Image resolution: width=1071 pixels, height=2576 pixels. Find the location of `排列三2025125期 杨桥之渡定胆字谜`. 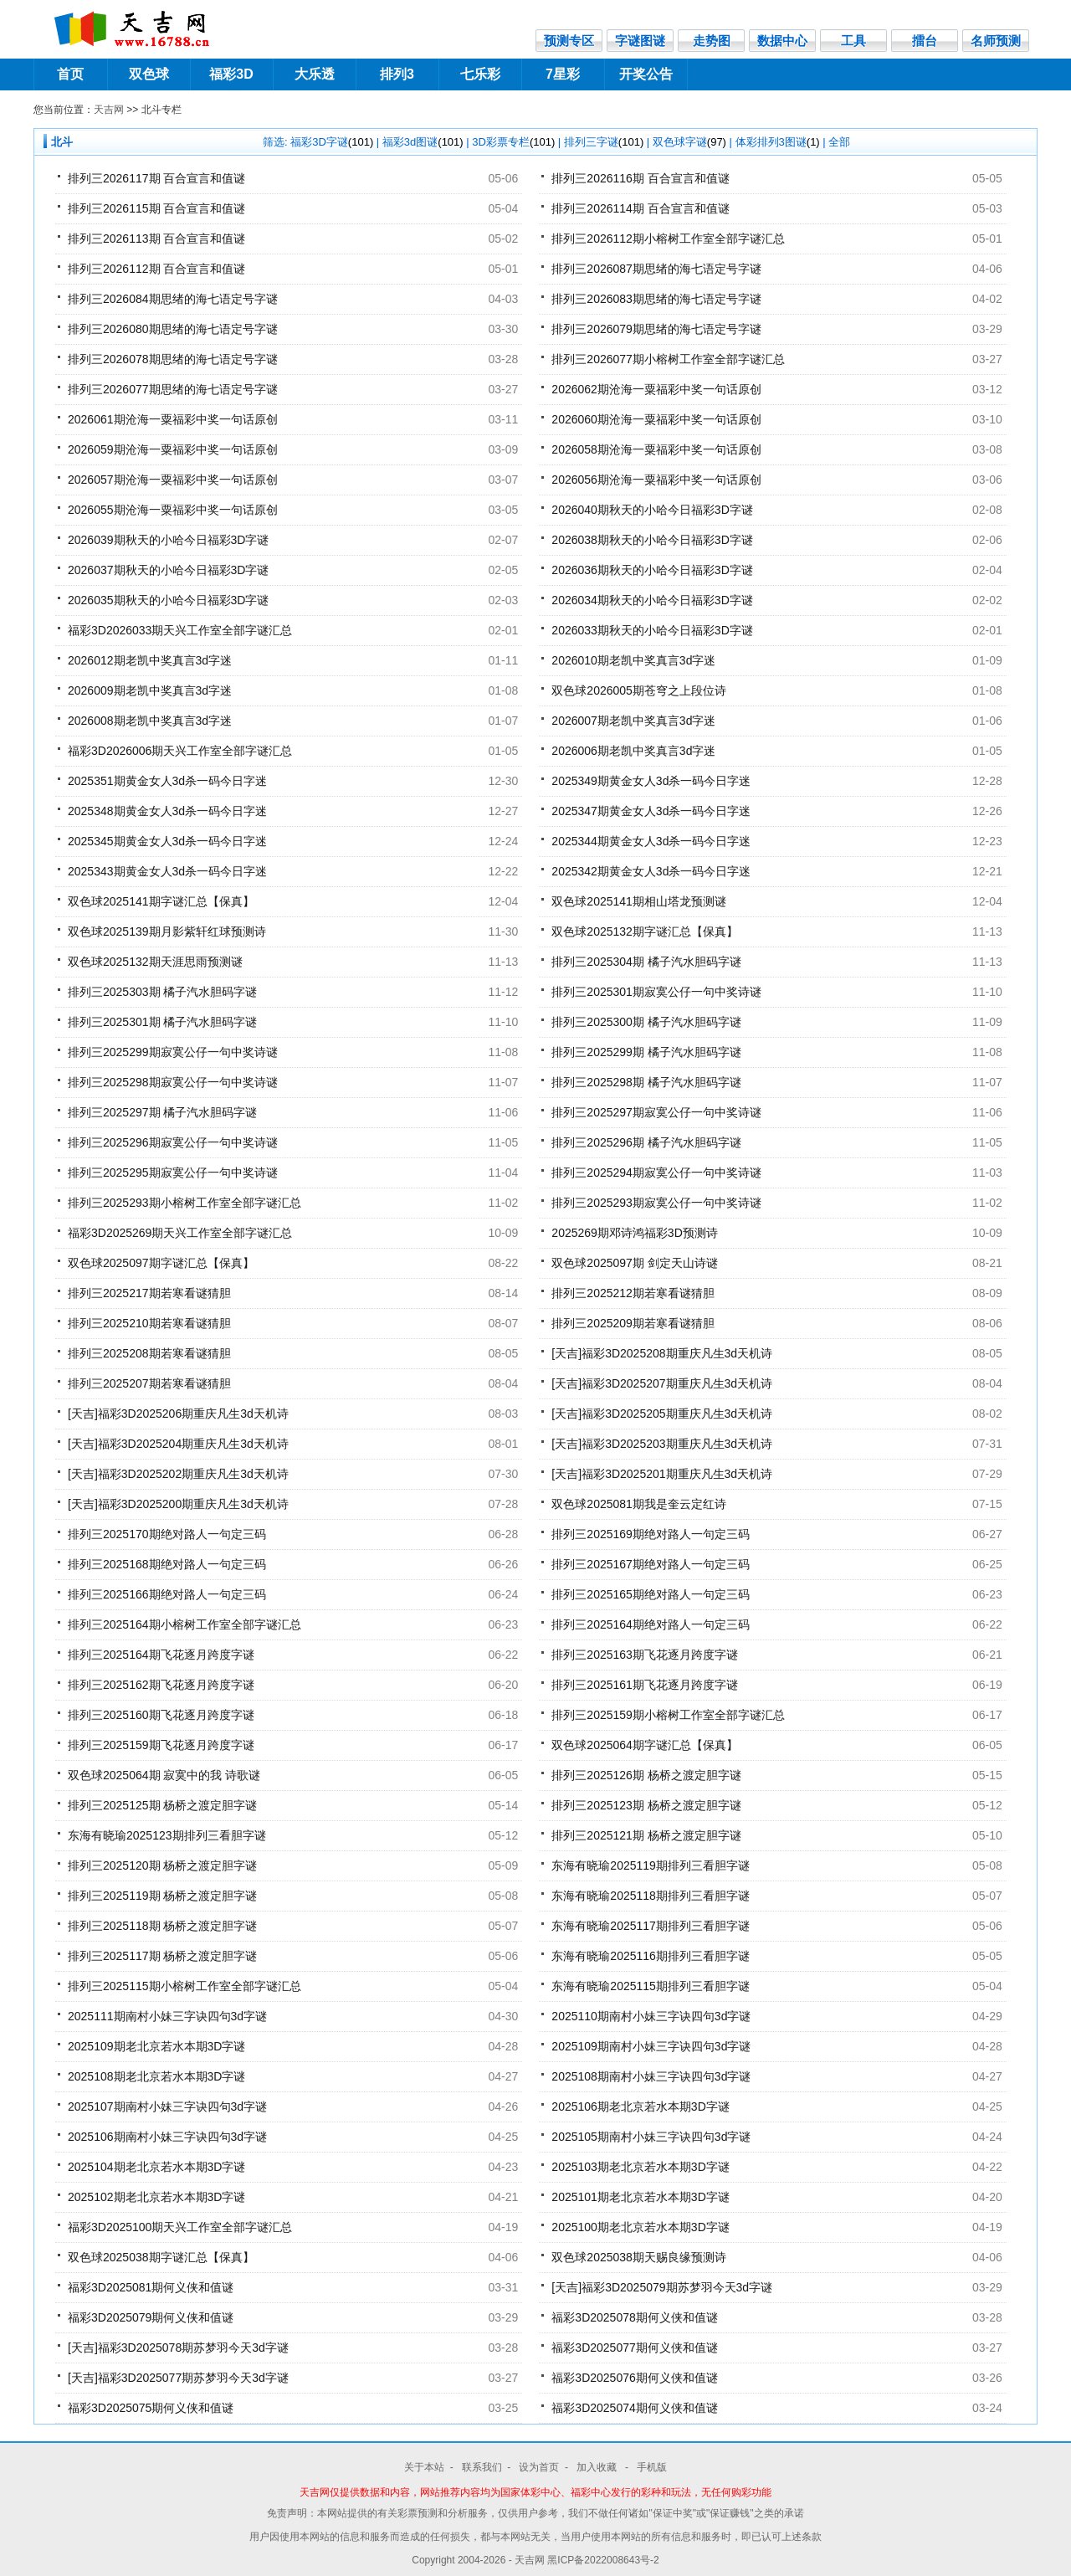

排列三2025125期 杨桥之渡定胆字谜 is located at coordinates (162, 1805).